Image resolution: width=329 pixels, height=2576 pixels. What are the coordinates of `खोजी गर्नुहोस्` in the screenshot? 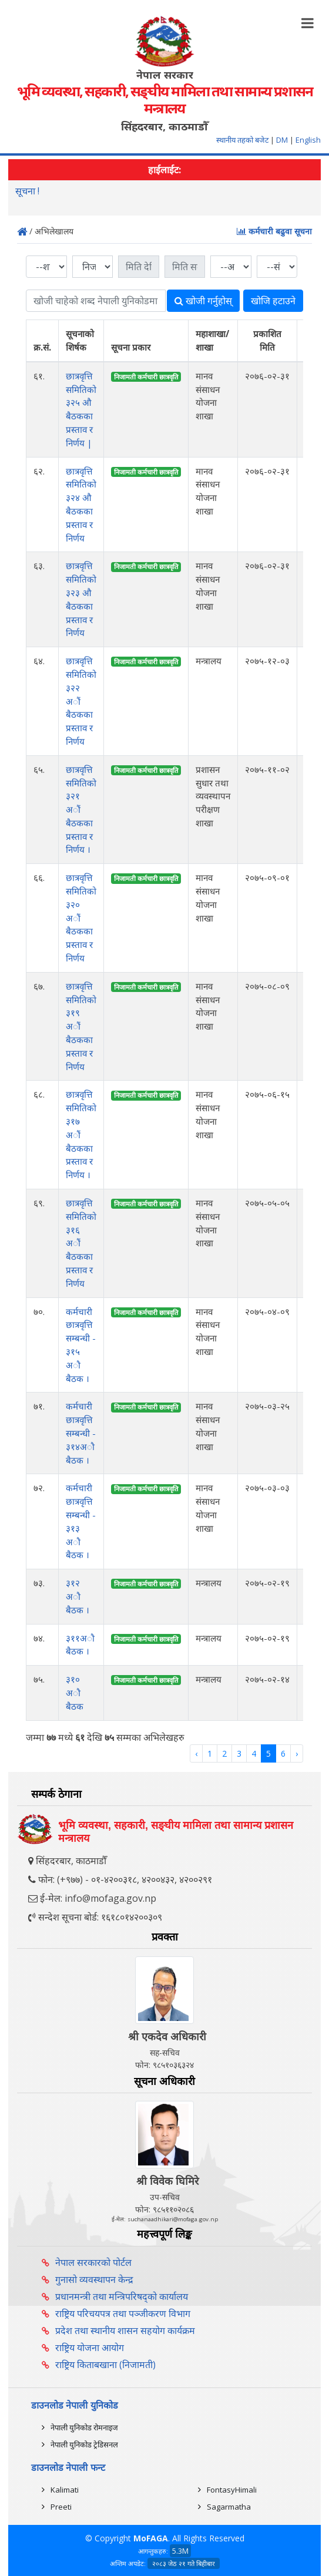 It's located at (203, 300).